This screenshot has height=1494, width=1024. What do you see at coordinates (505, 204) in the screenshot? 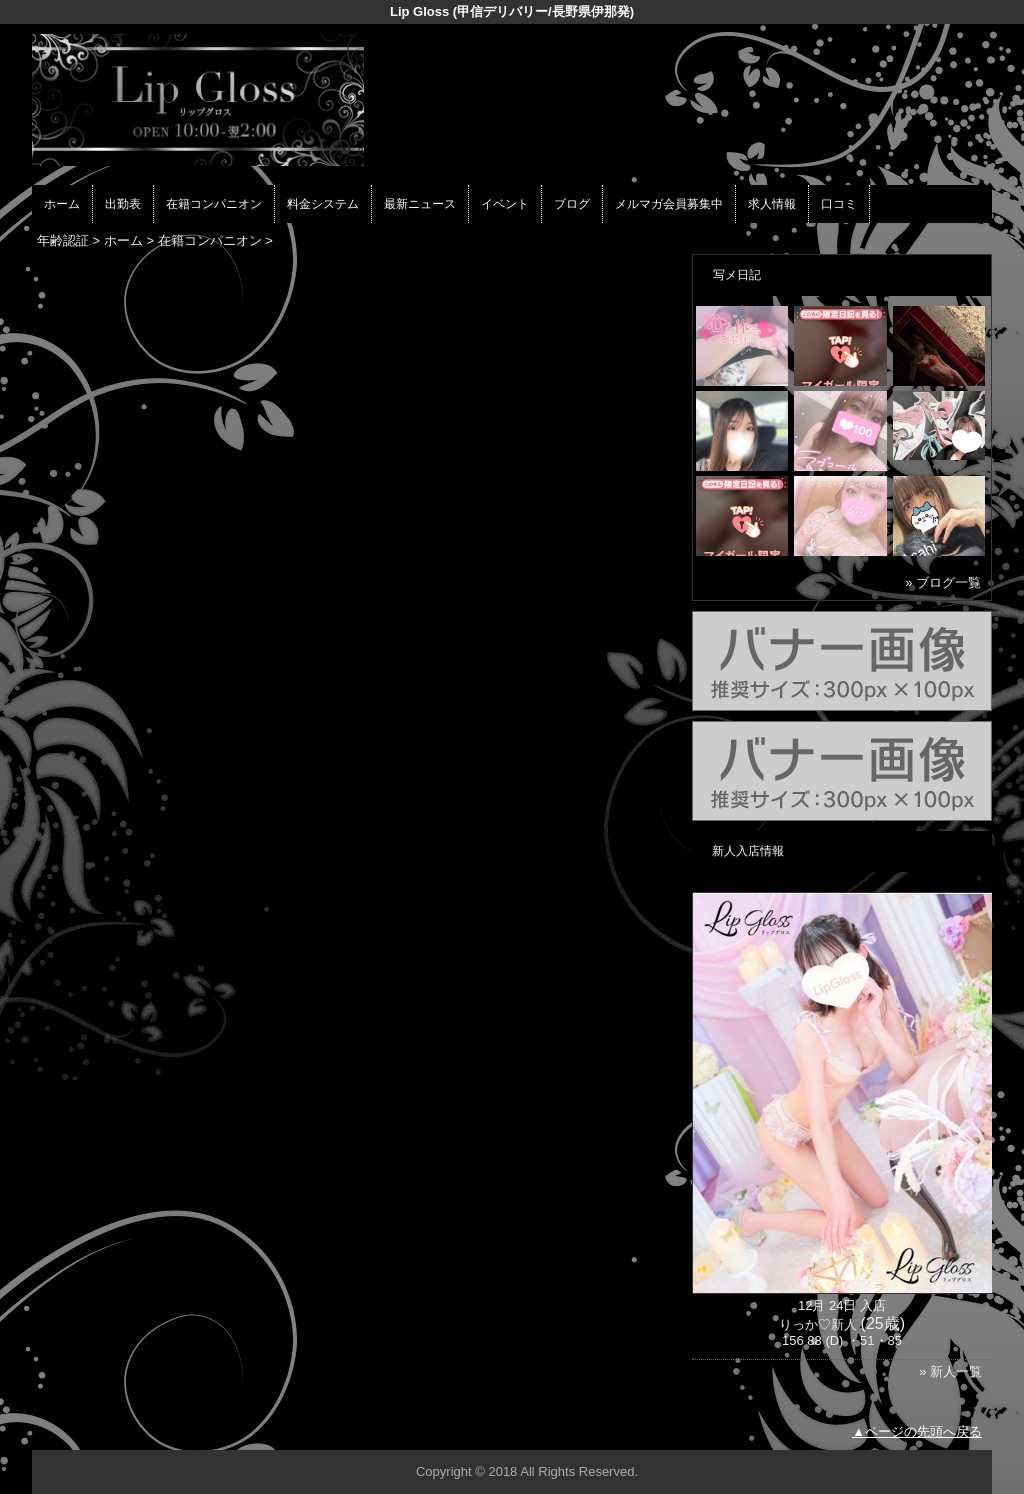
I see `イベント` at bounding box center [505, 204].